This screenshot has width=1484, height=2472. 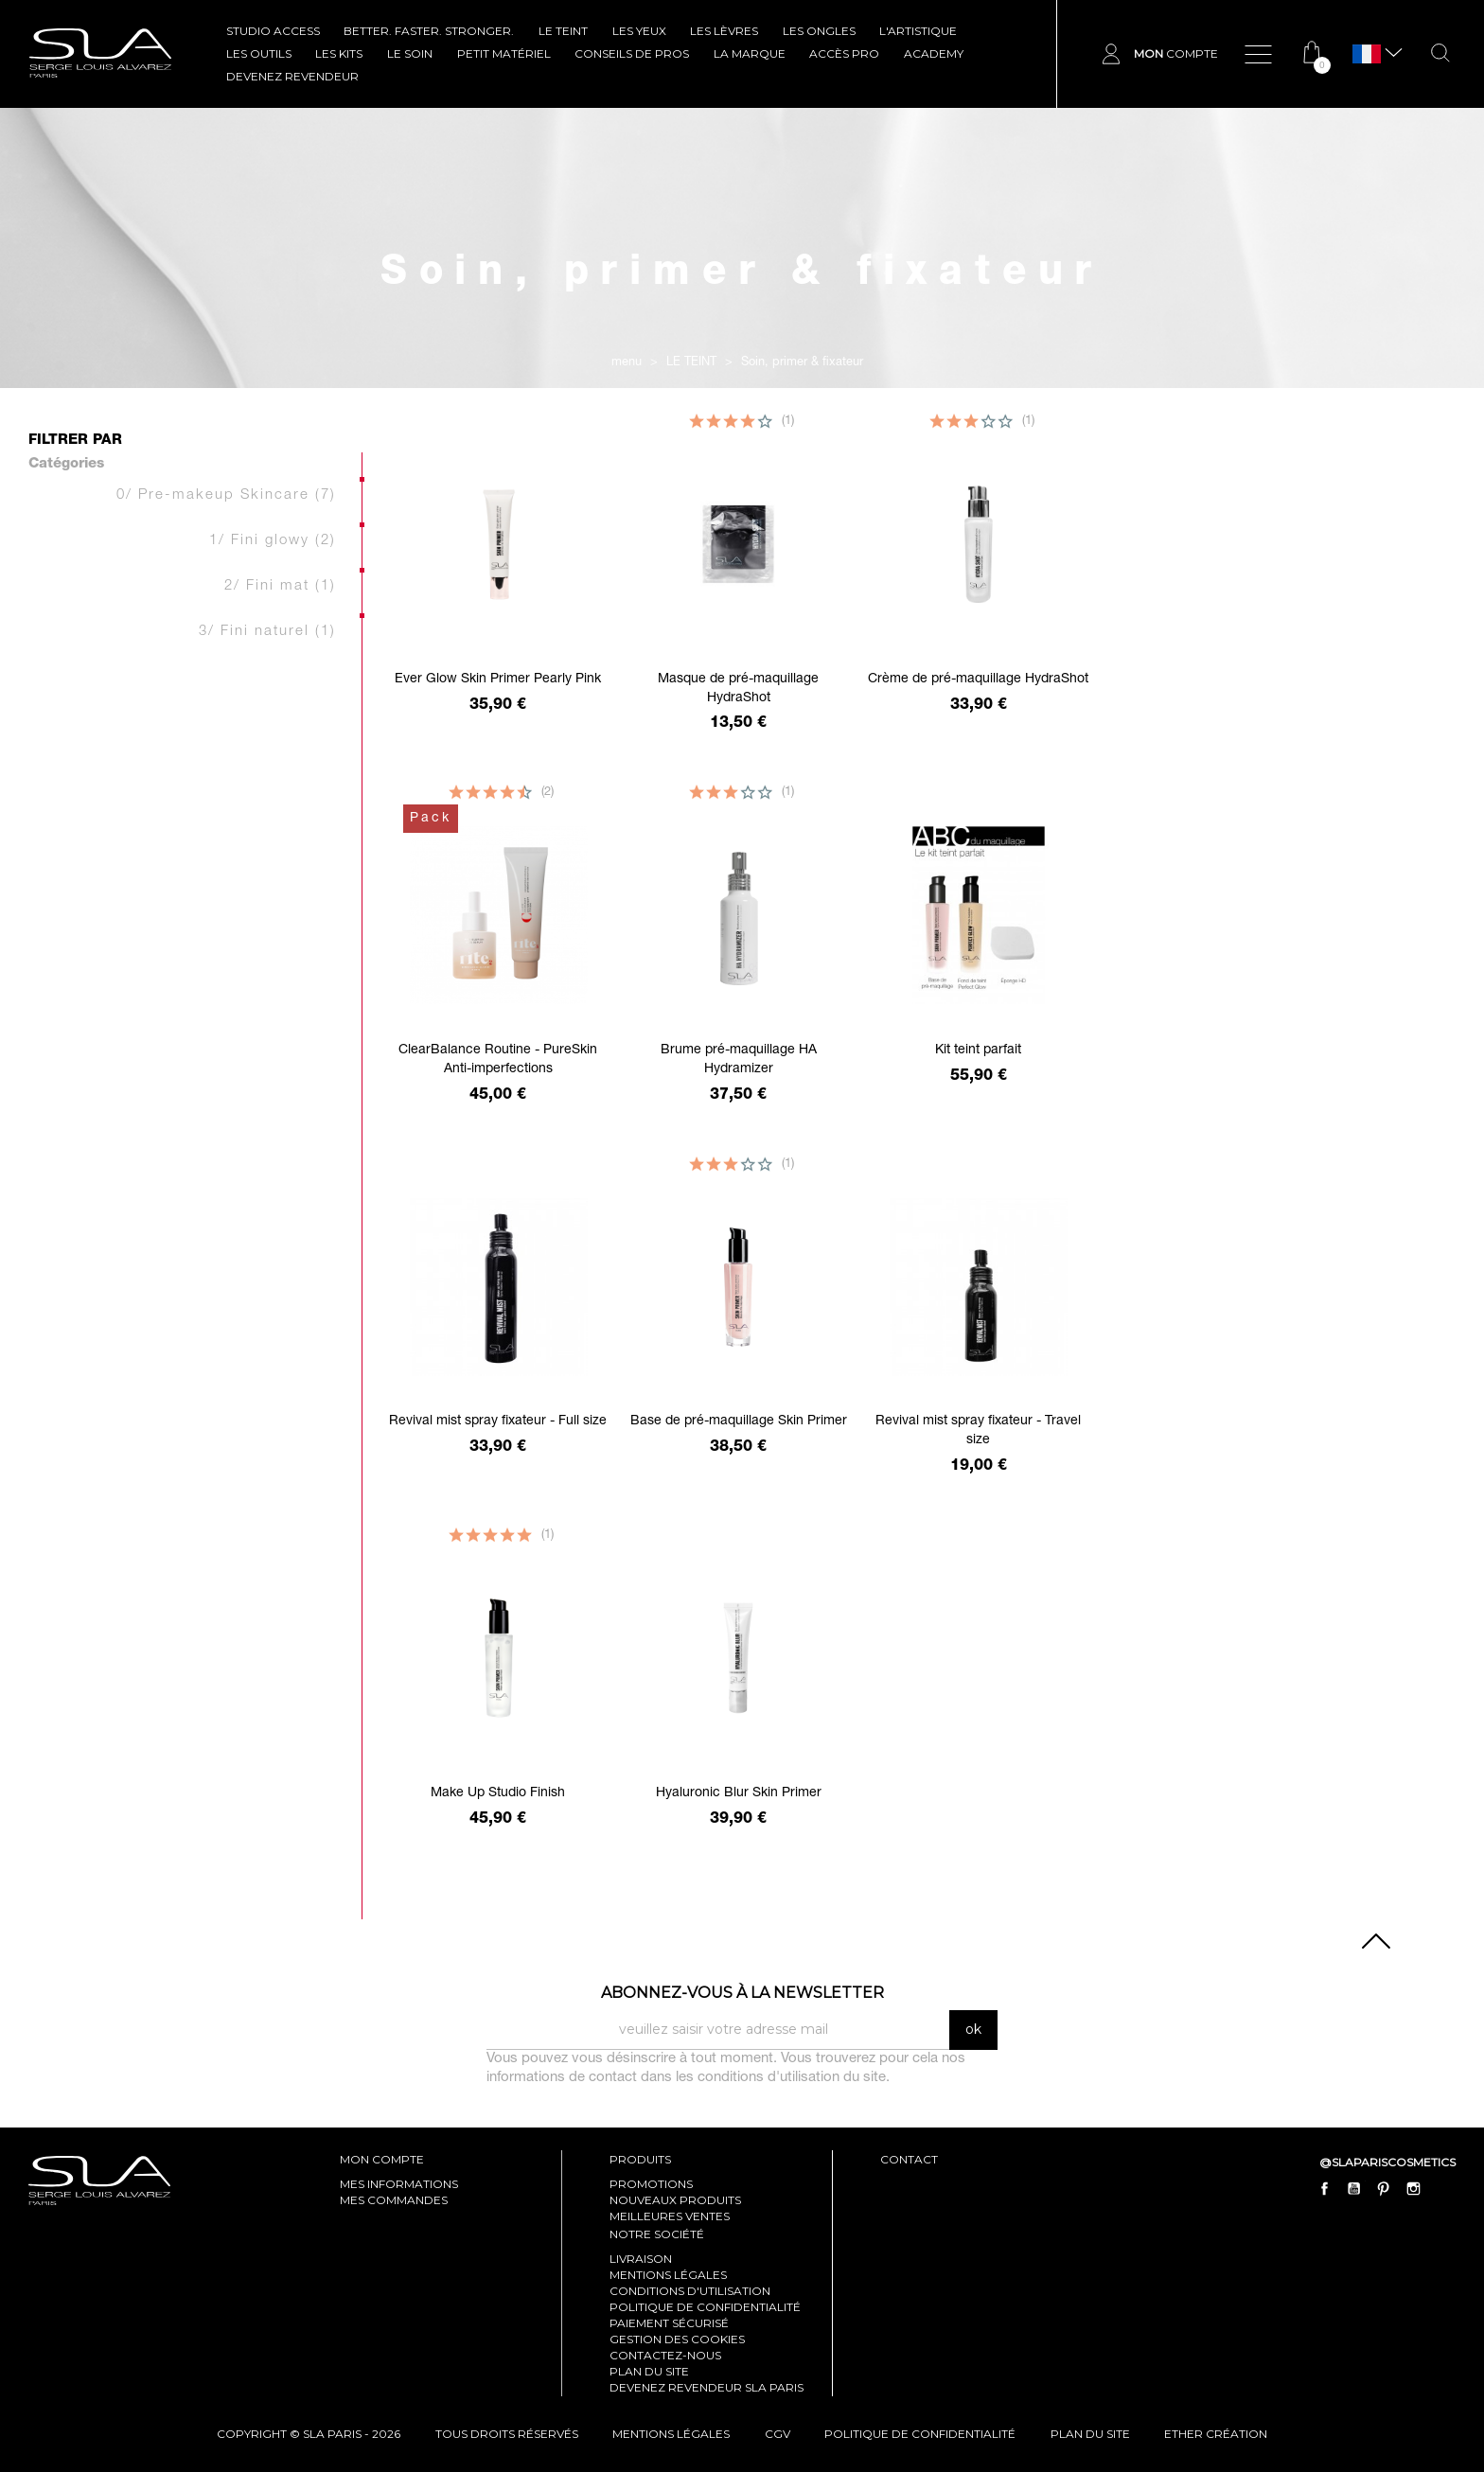 I want to click on Crème de pré-maquillage HydraShot, so click(x=978, y=679).